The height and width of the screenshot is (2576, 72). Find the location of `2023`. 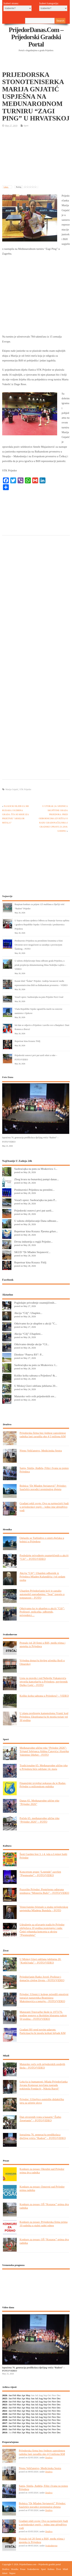

2023 is located at coordinates (4, 2404).